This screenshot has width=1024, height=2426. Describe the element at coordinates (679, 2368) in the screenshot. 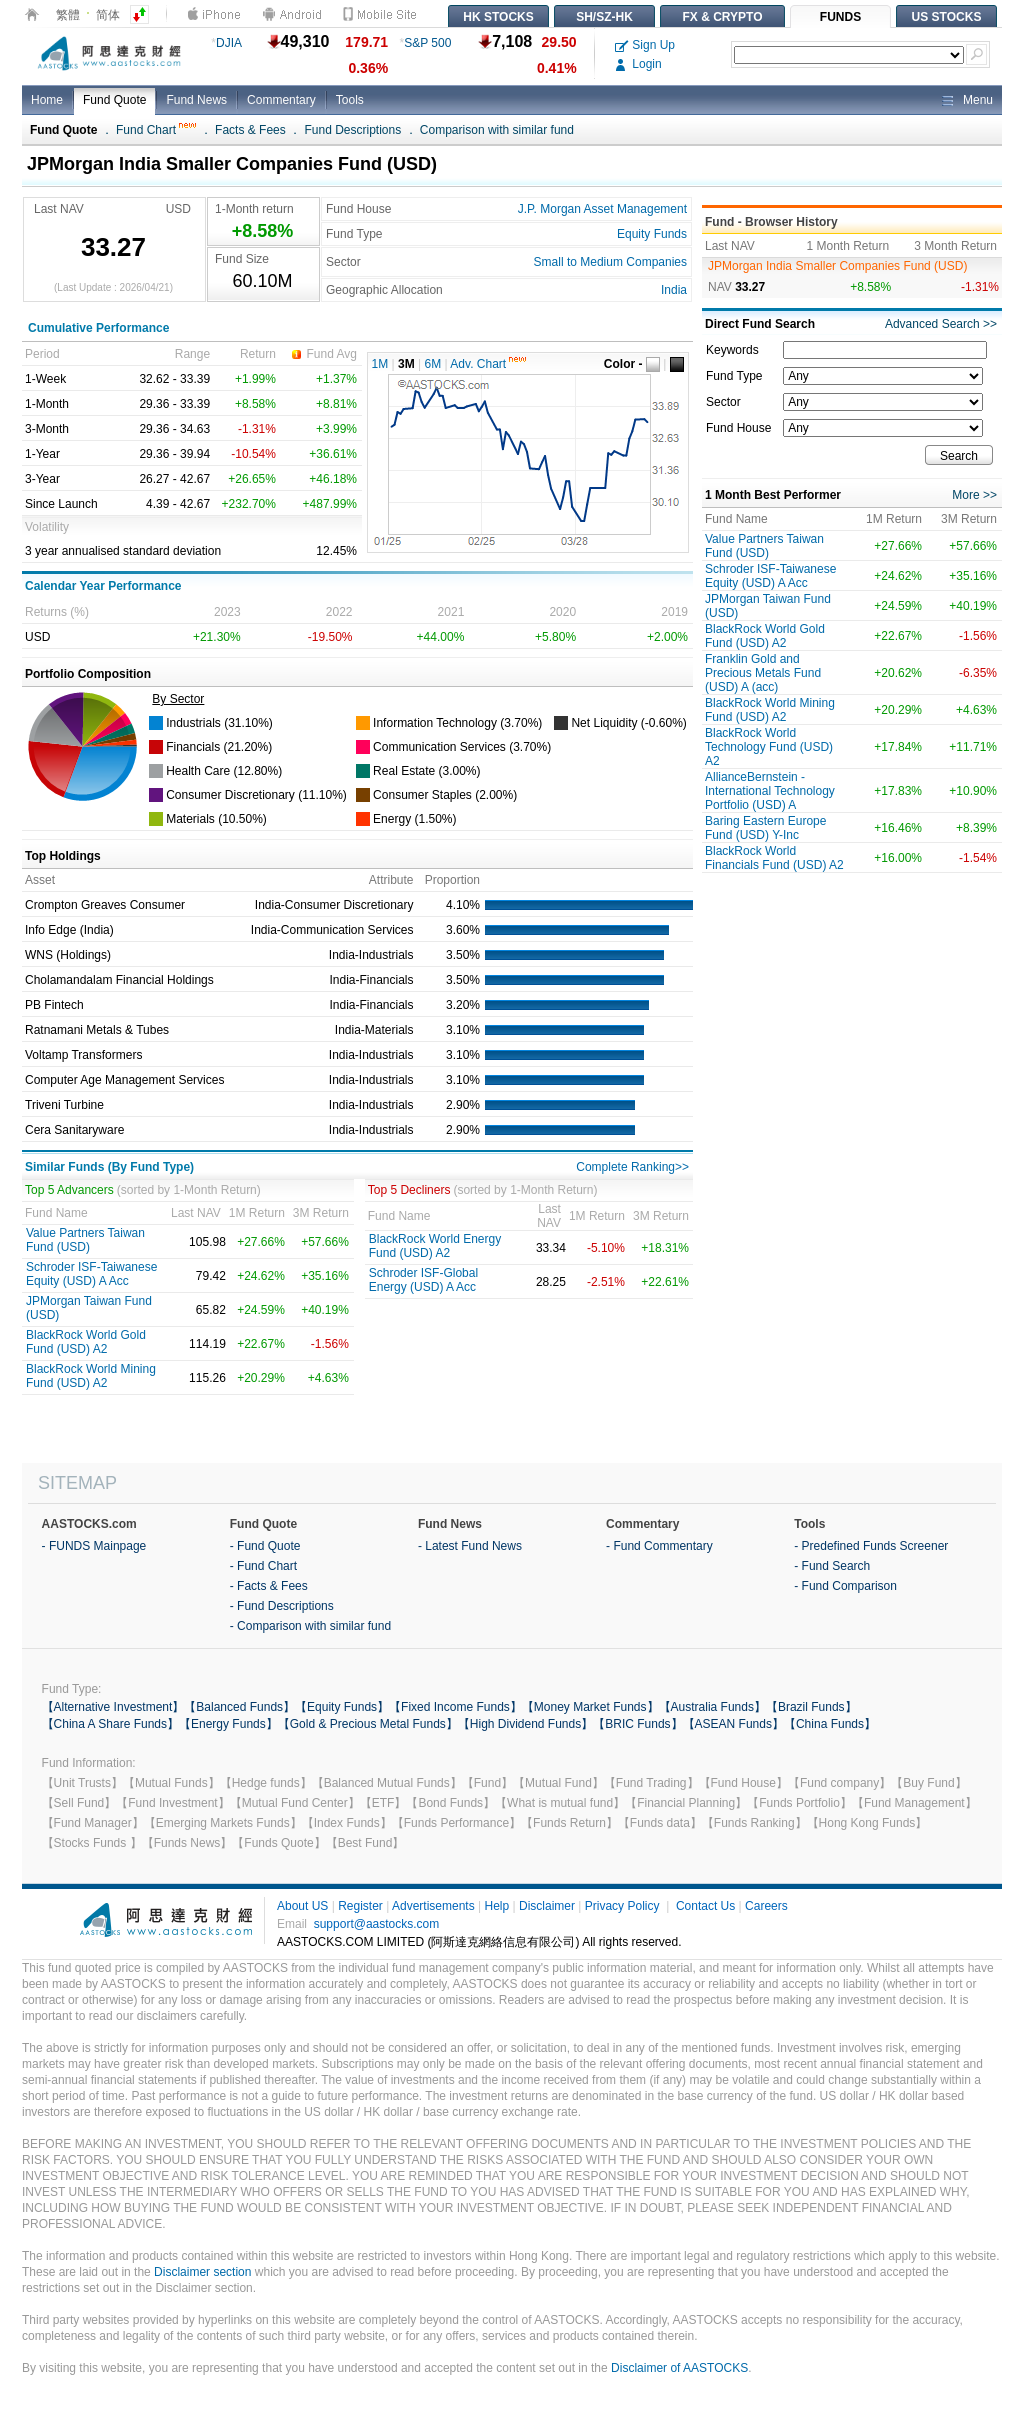

I see `Disclaimer of AASTOCKS` at that location.